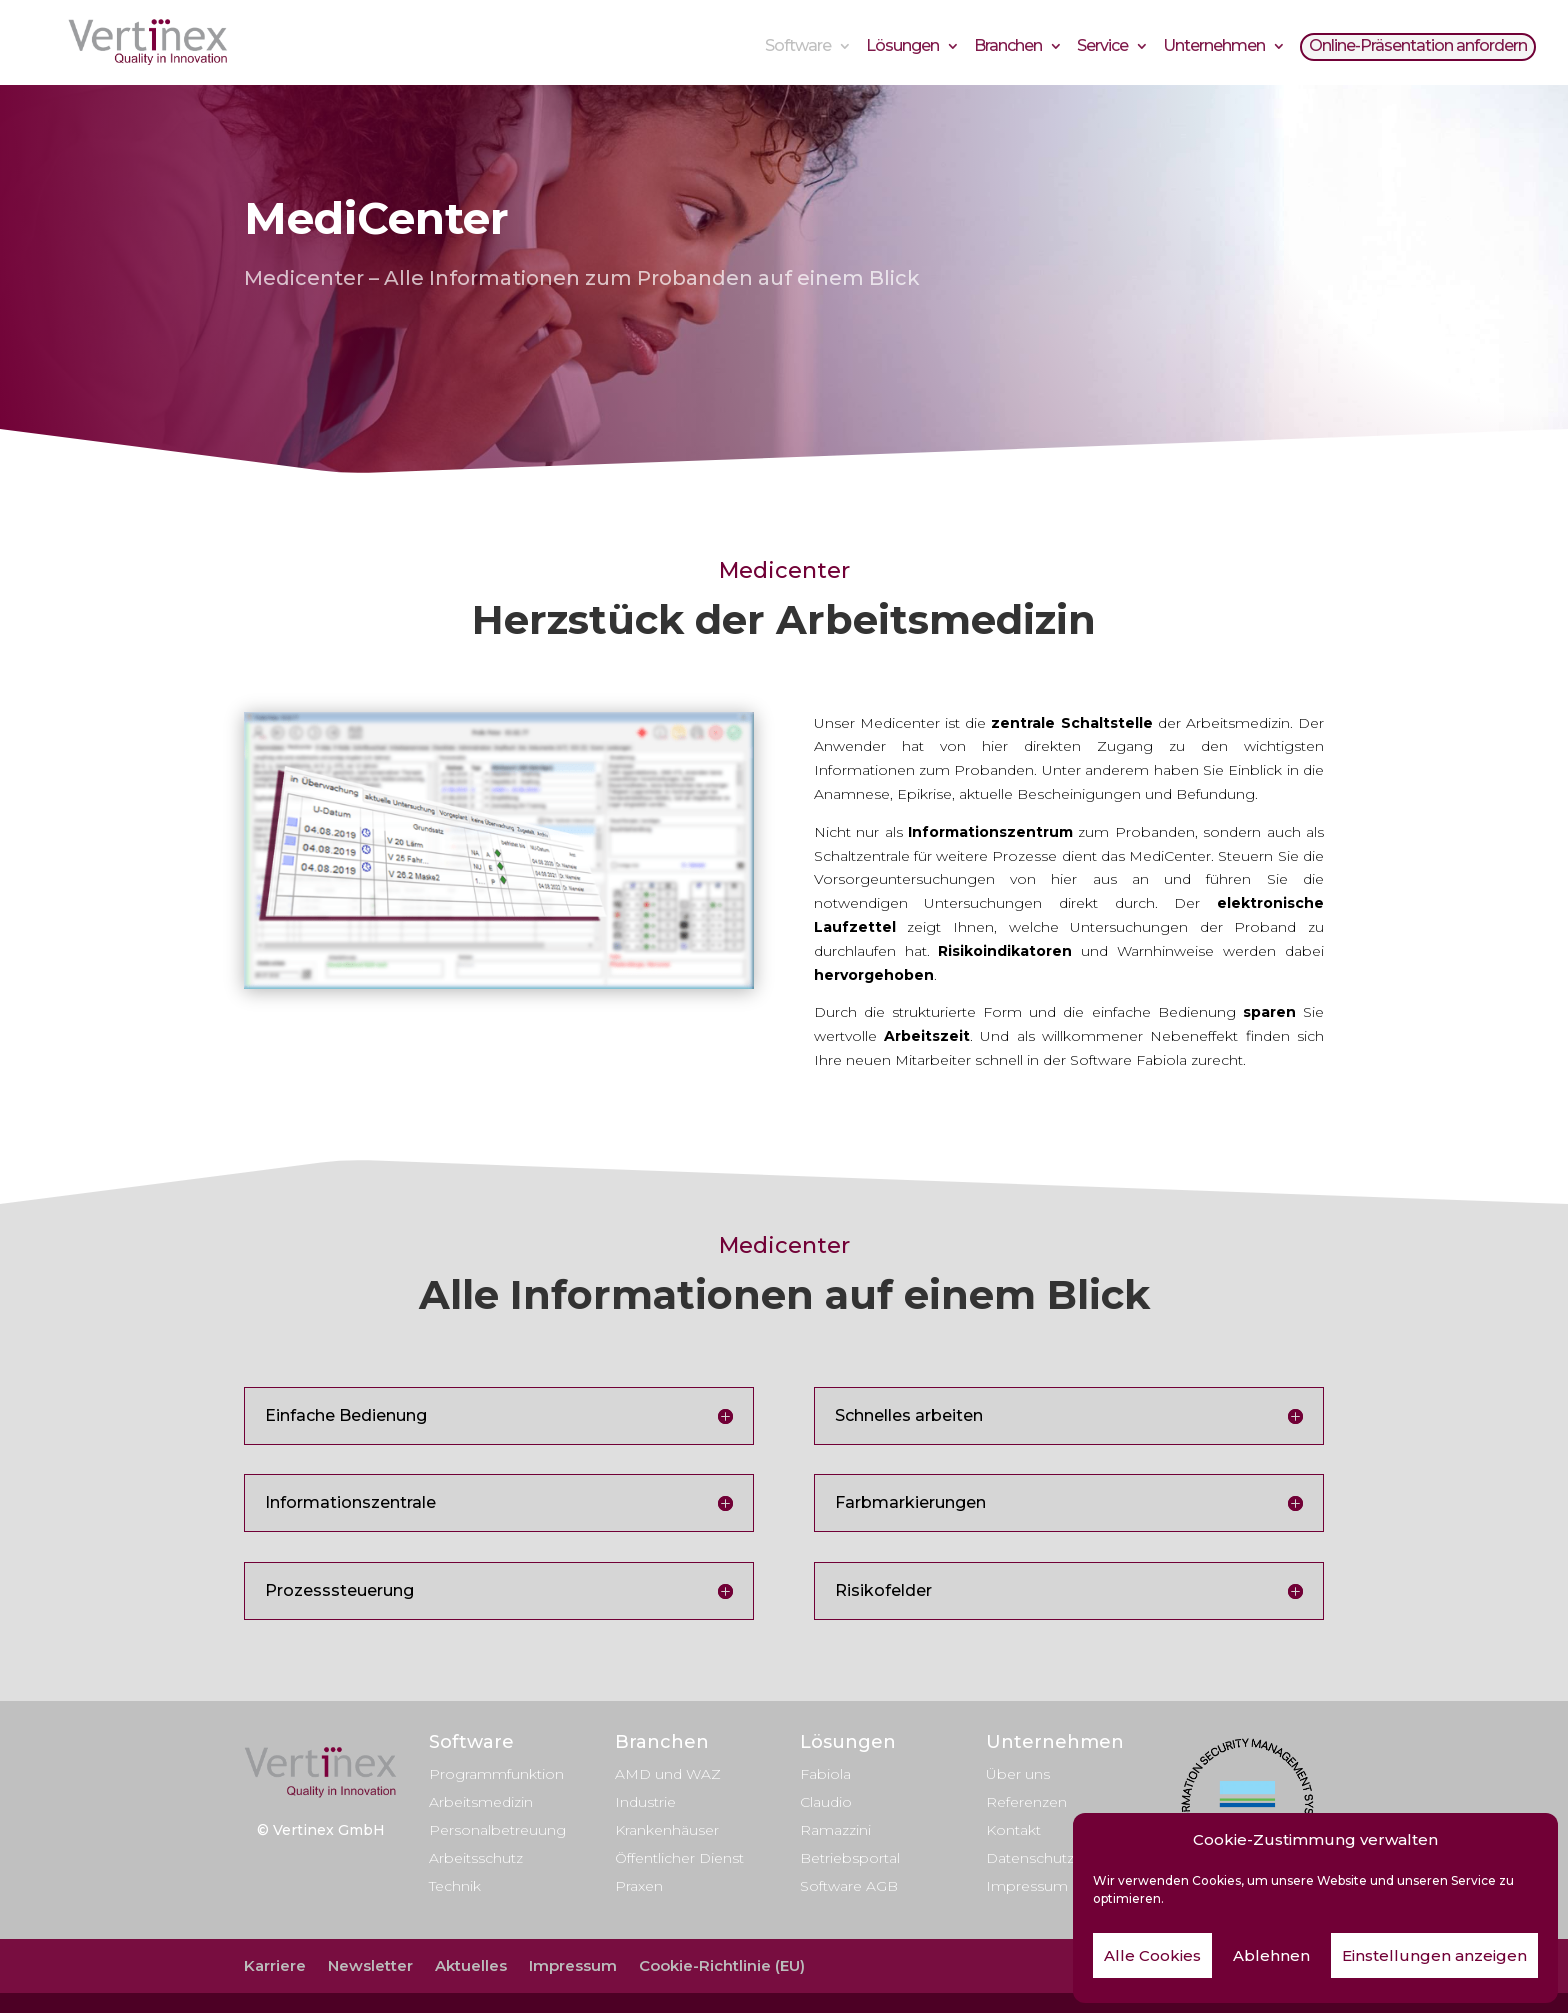 Image resolution: width=1568 pixels, height=2013 pixels. I want to click on Arbeitsmedizin, so click(481, 1802).